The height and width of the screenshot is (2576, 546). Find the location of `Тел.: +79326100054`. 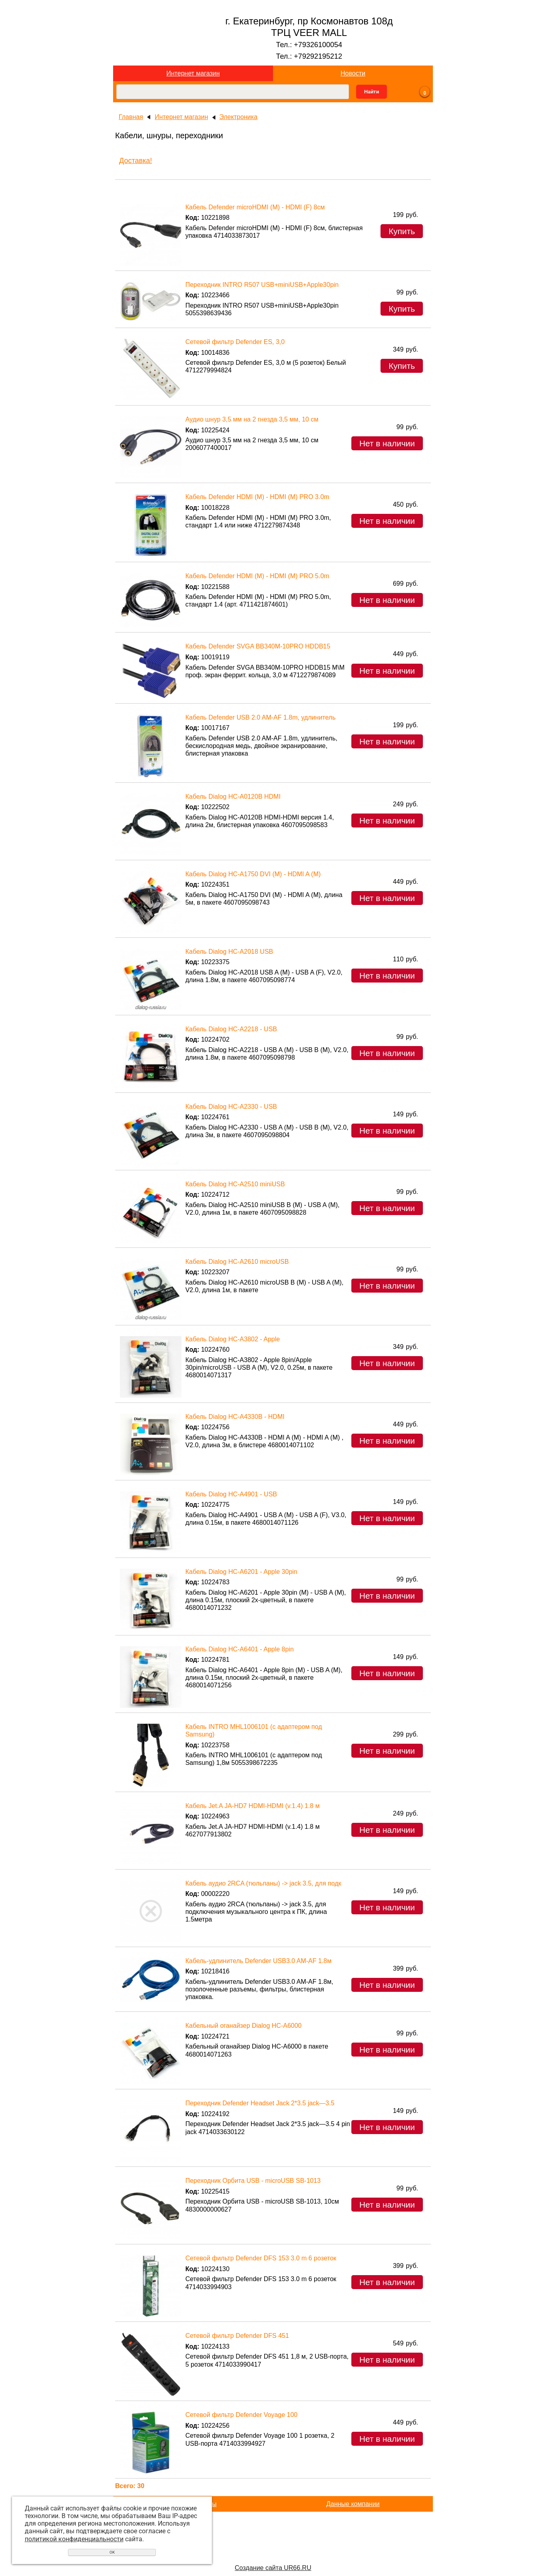

Тел.: +79326100054 is located at coordinates (309, 45).